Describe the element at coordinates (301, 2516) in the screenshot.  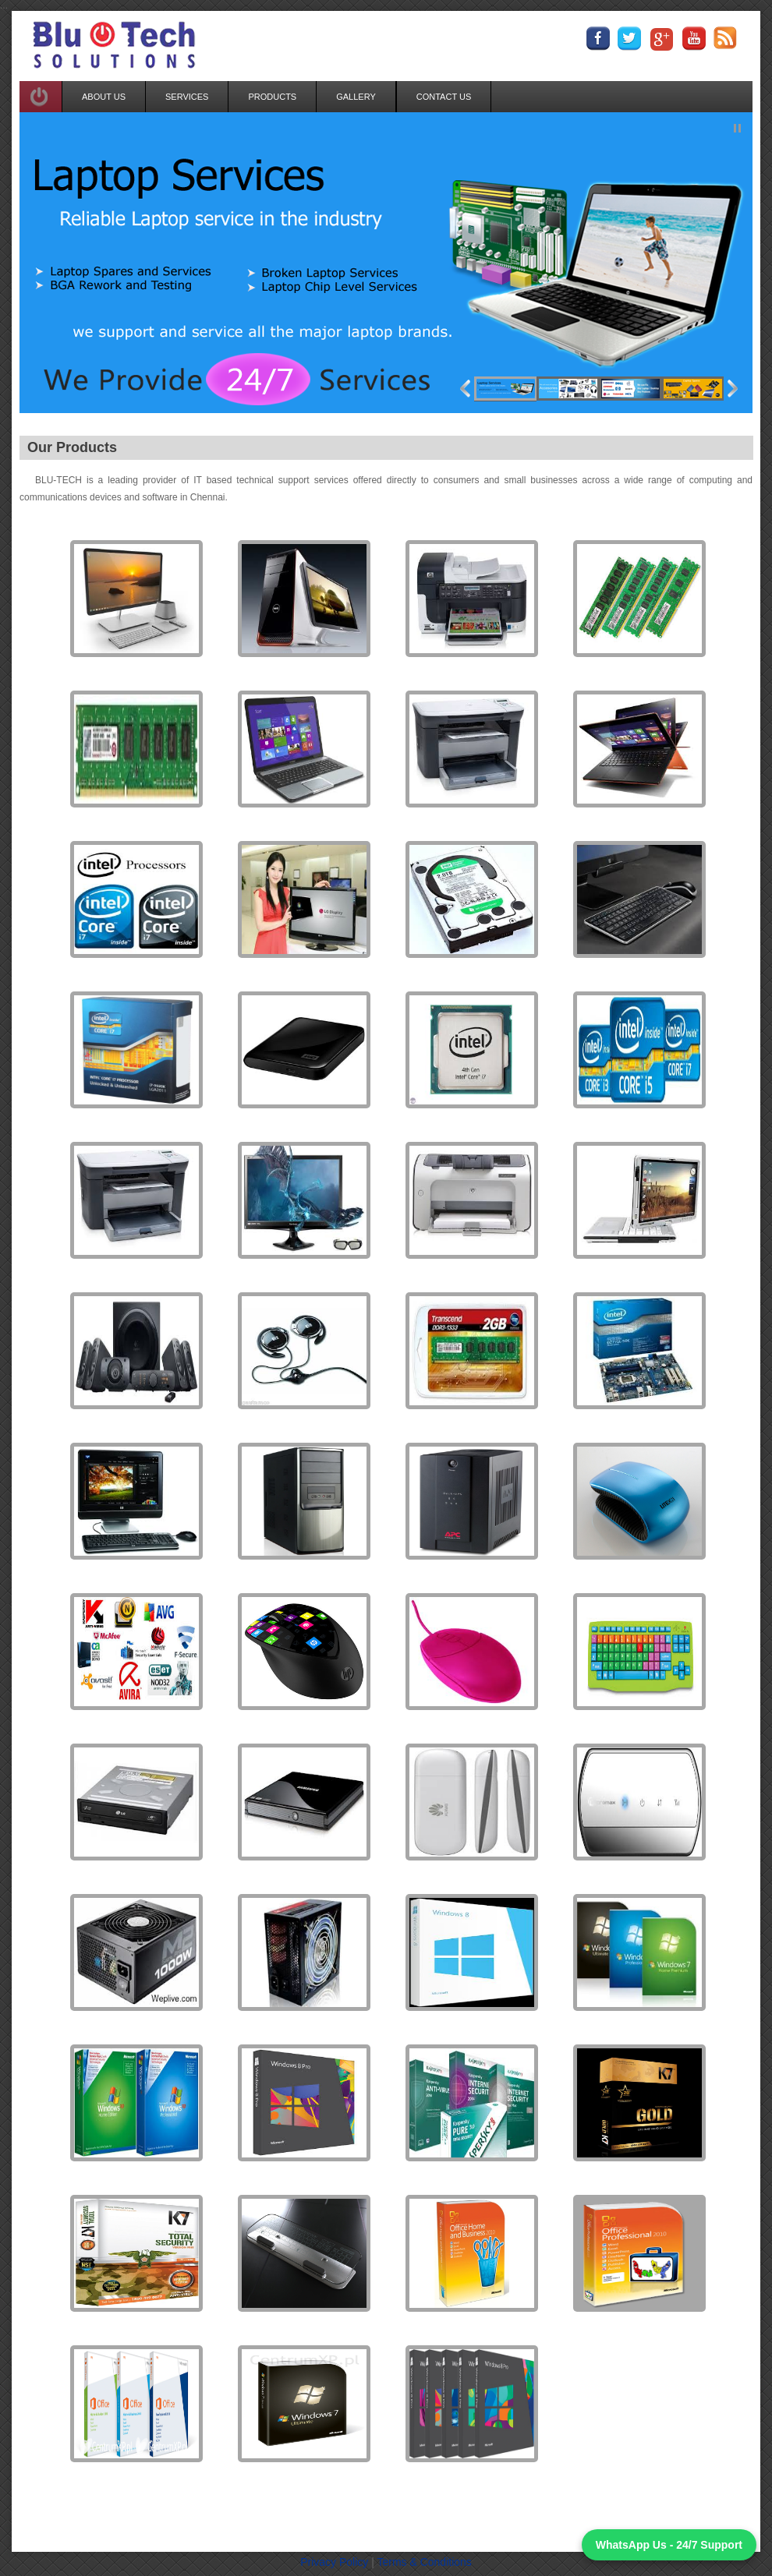
I see `Products` at that location.